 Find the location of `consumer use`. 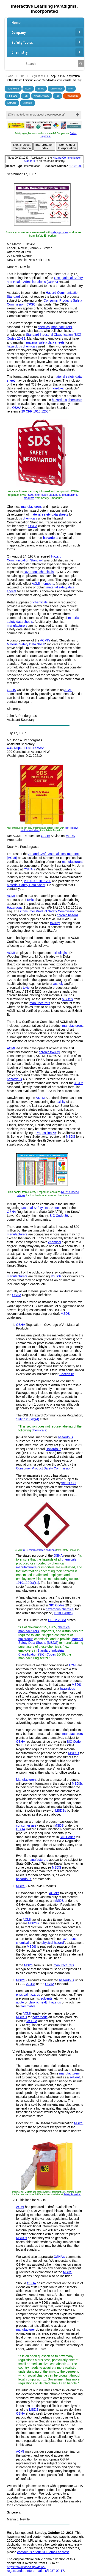

consumer use is located at coordinates (26, 1825).